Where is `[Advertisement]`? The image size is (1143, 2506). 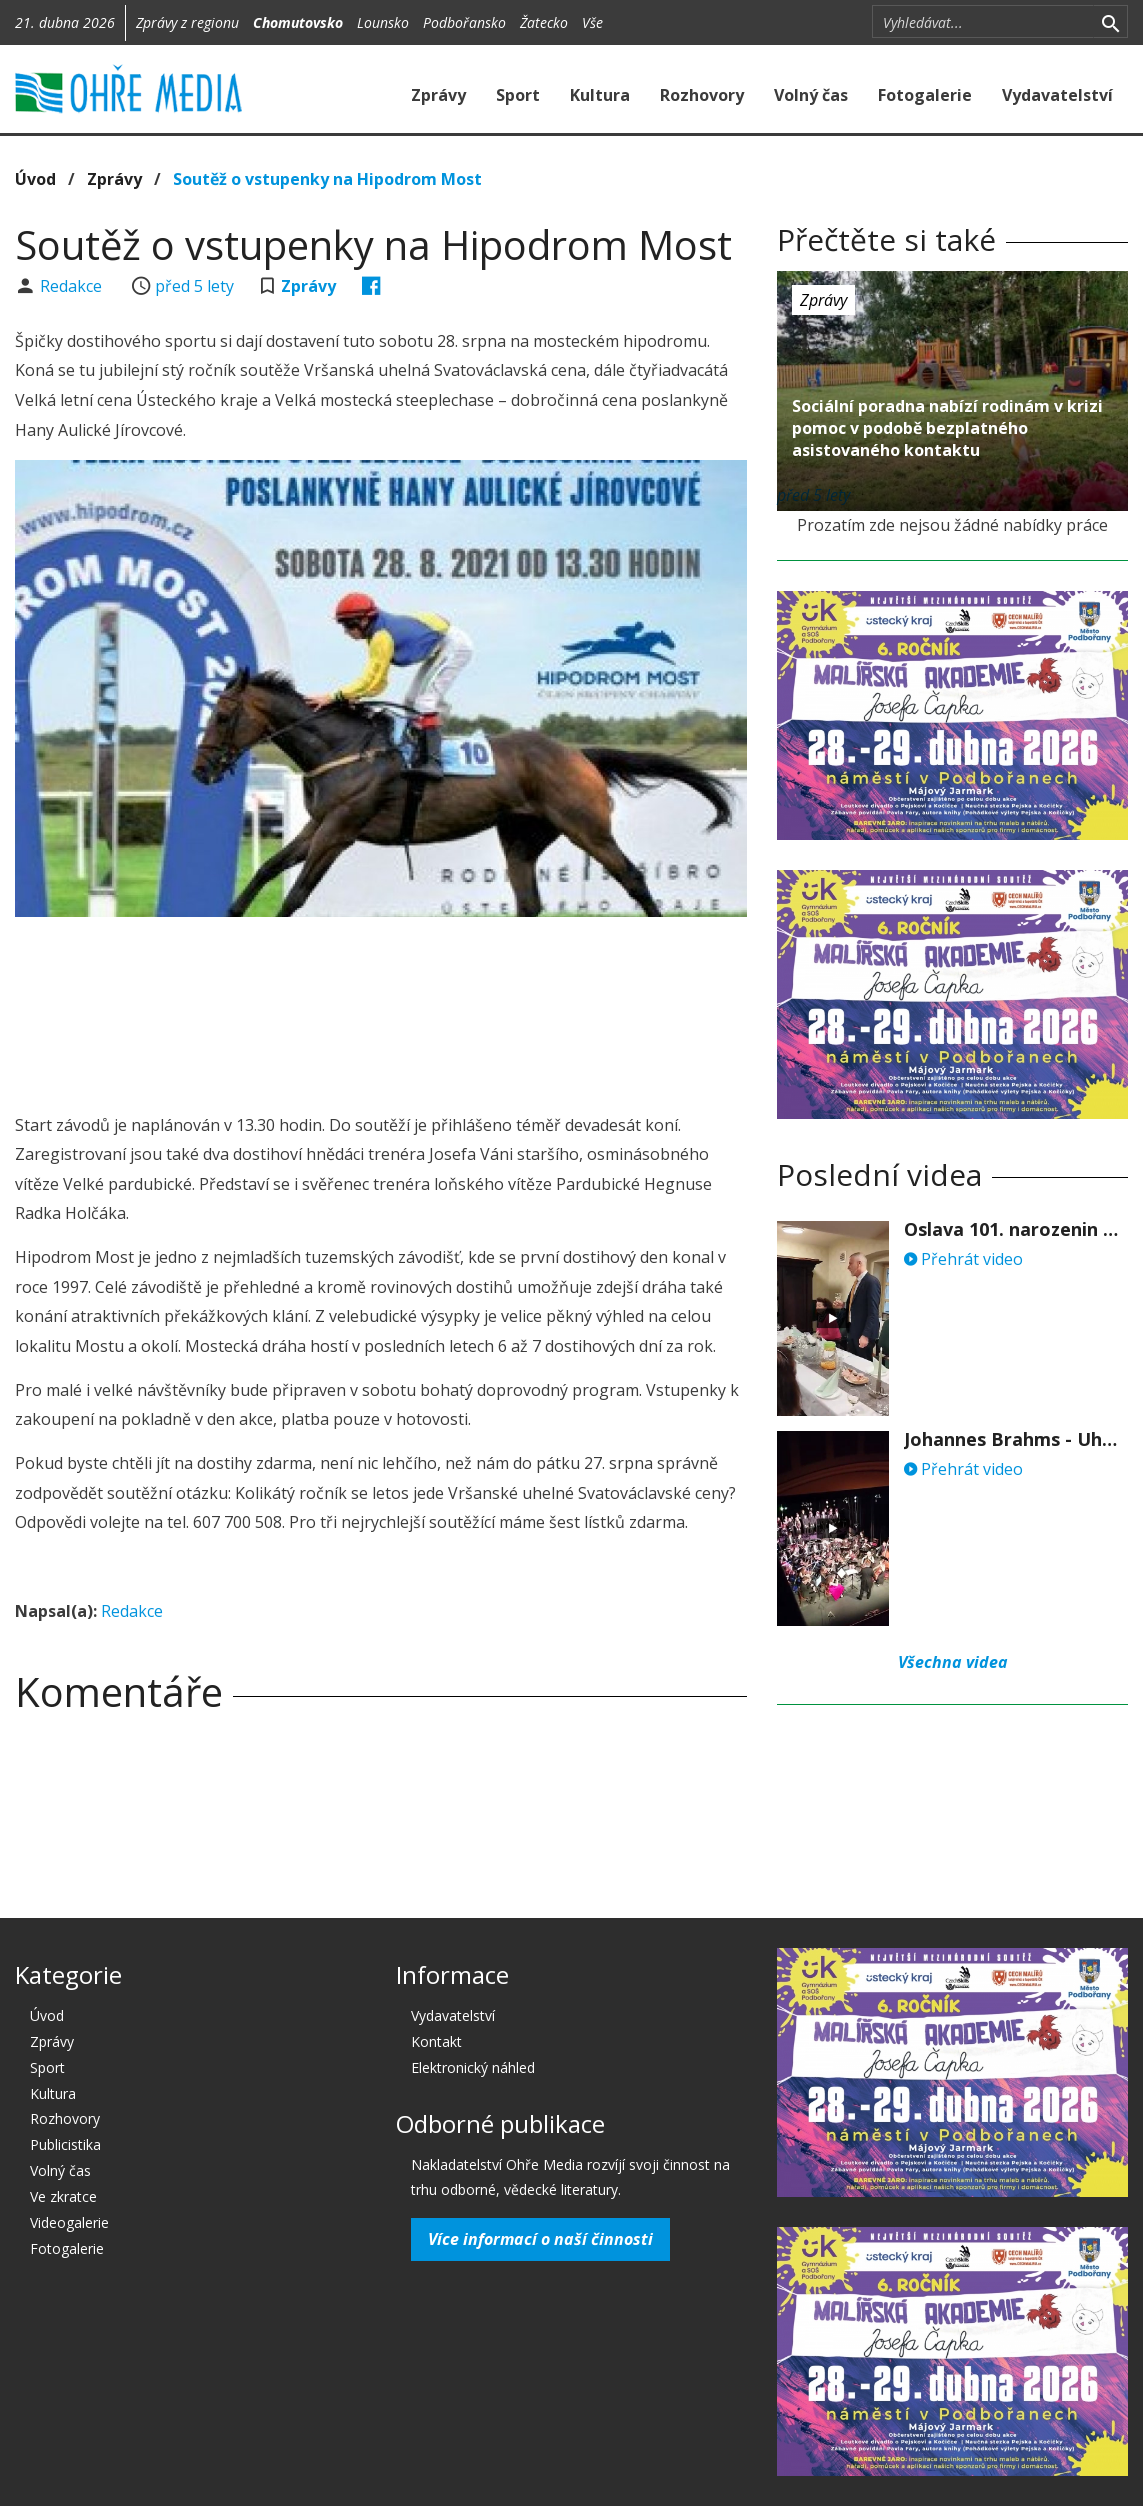
[Advertisement] is located at coordinates (381, 987).